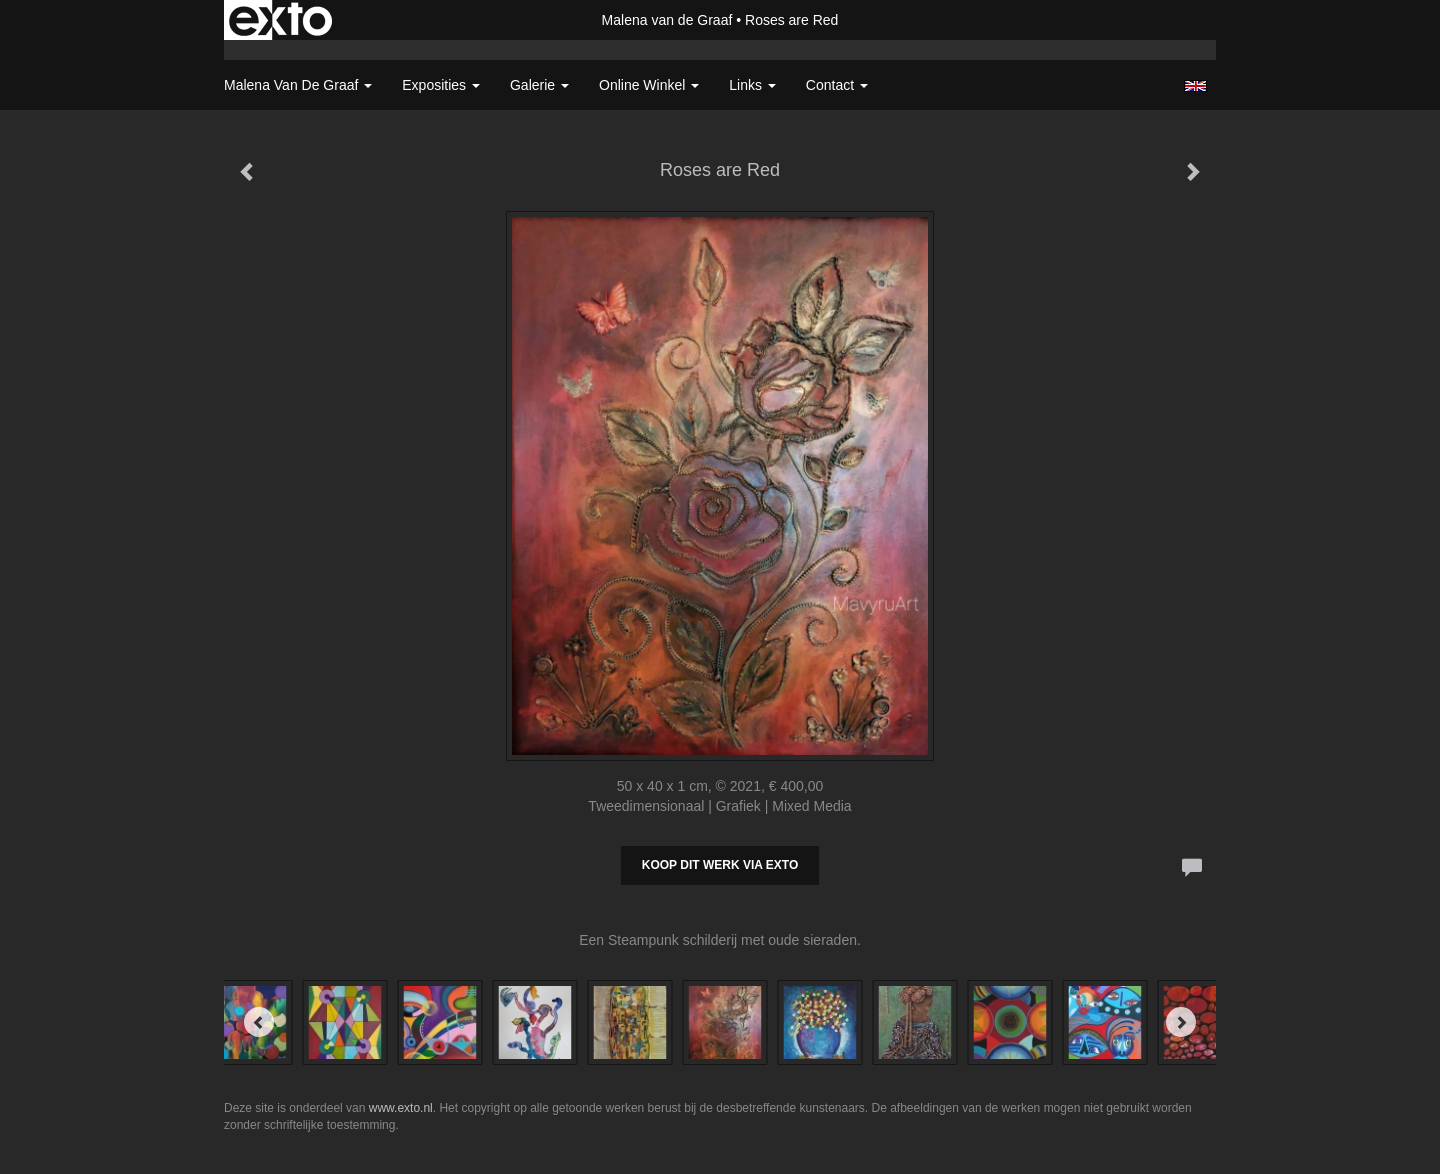 This screenshot has width=1440, height=1174. What do you see at coordinates (539, 85) in the screenshot?
I see `Galerie [button]` at bounding box center [539, 85].